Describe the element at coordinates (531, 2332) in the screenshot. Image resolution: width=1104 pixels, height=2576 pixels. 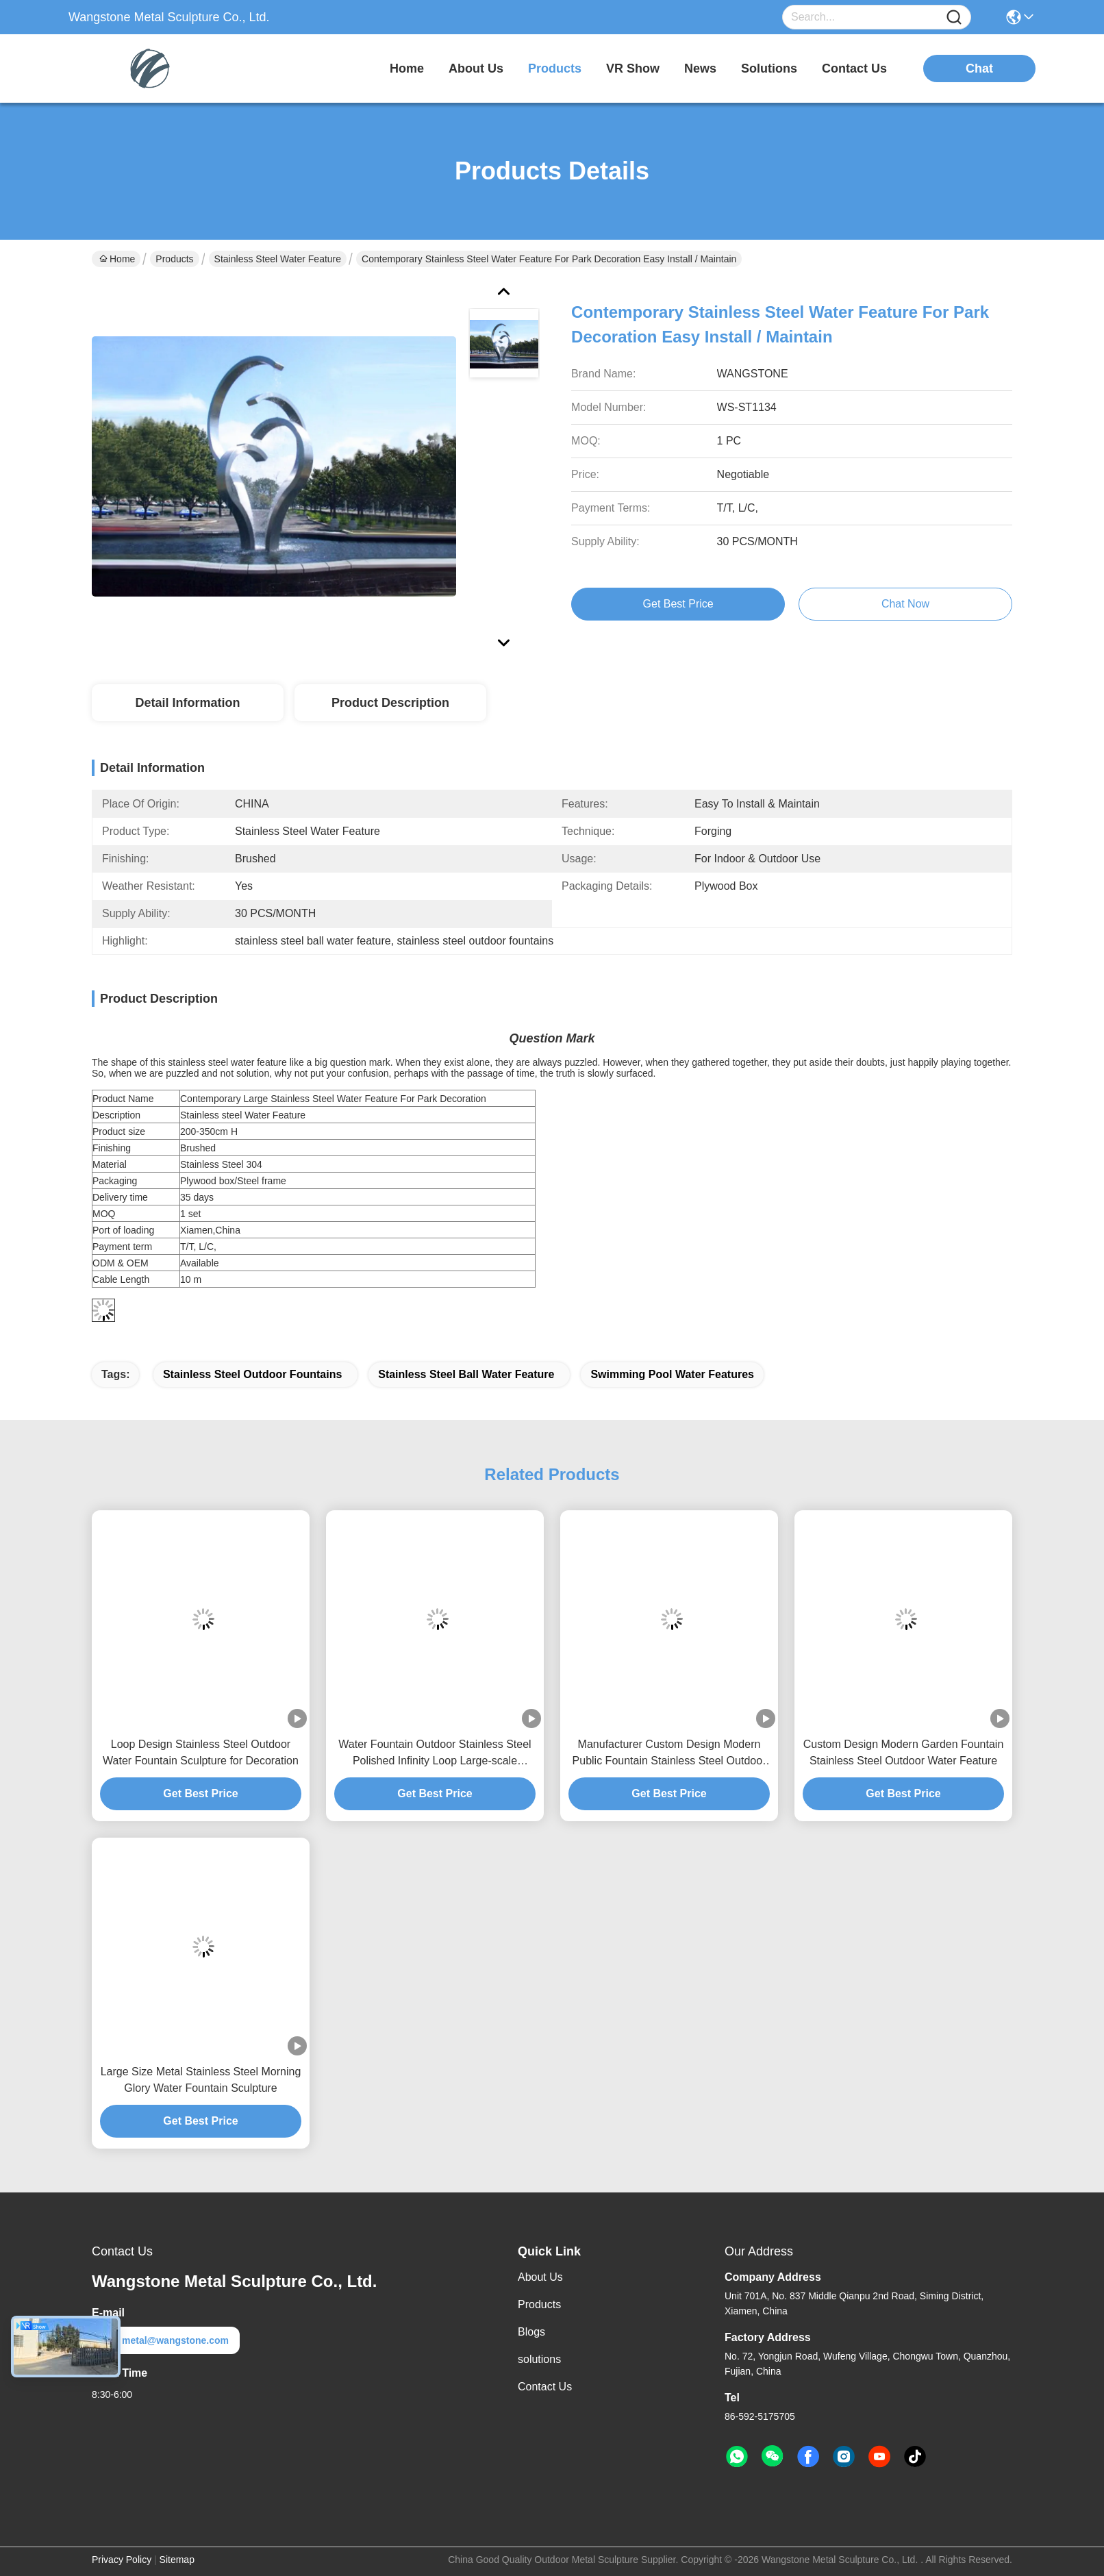
I see `Blogs` at that location.